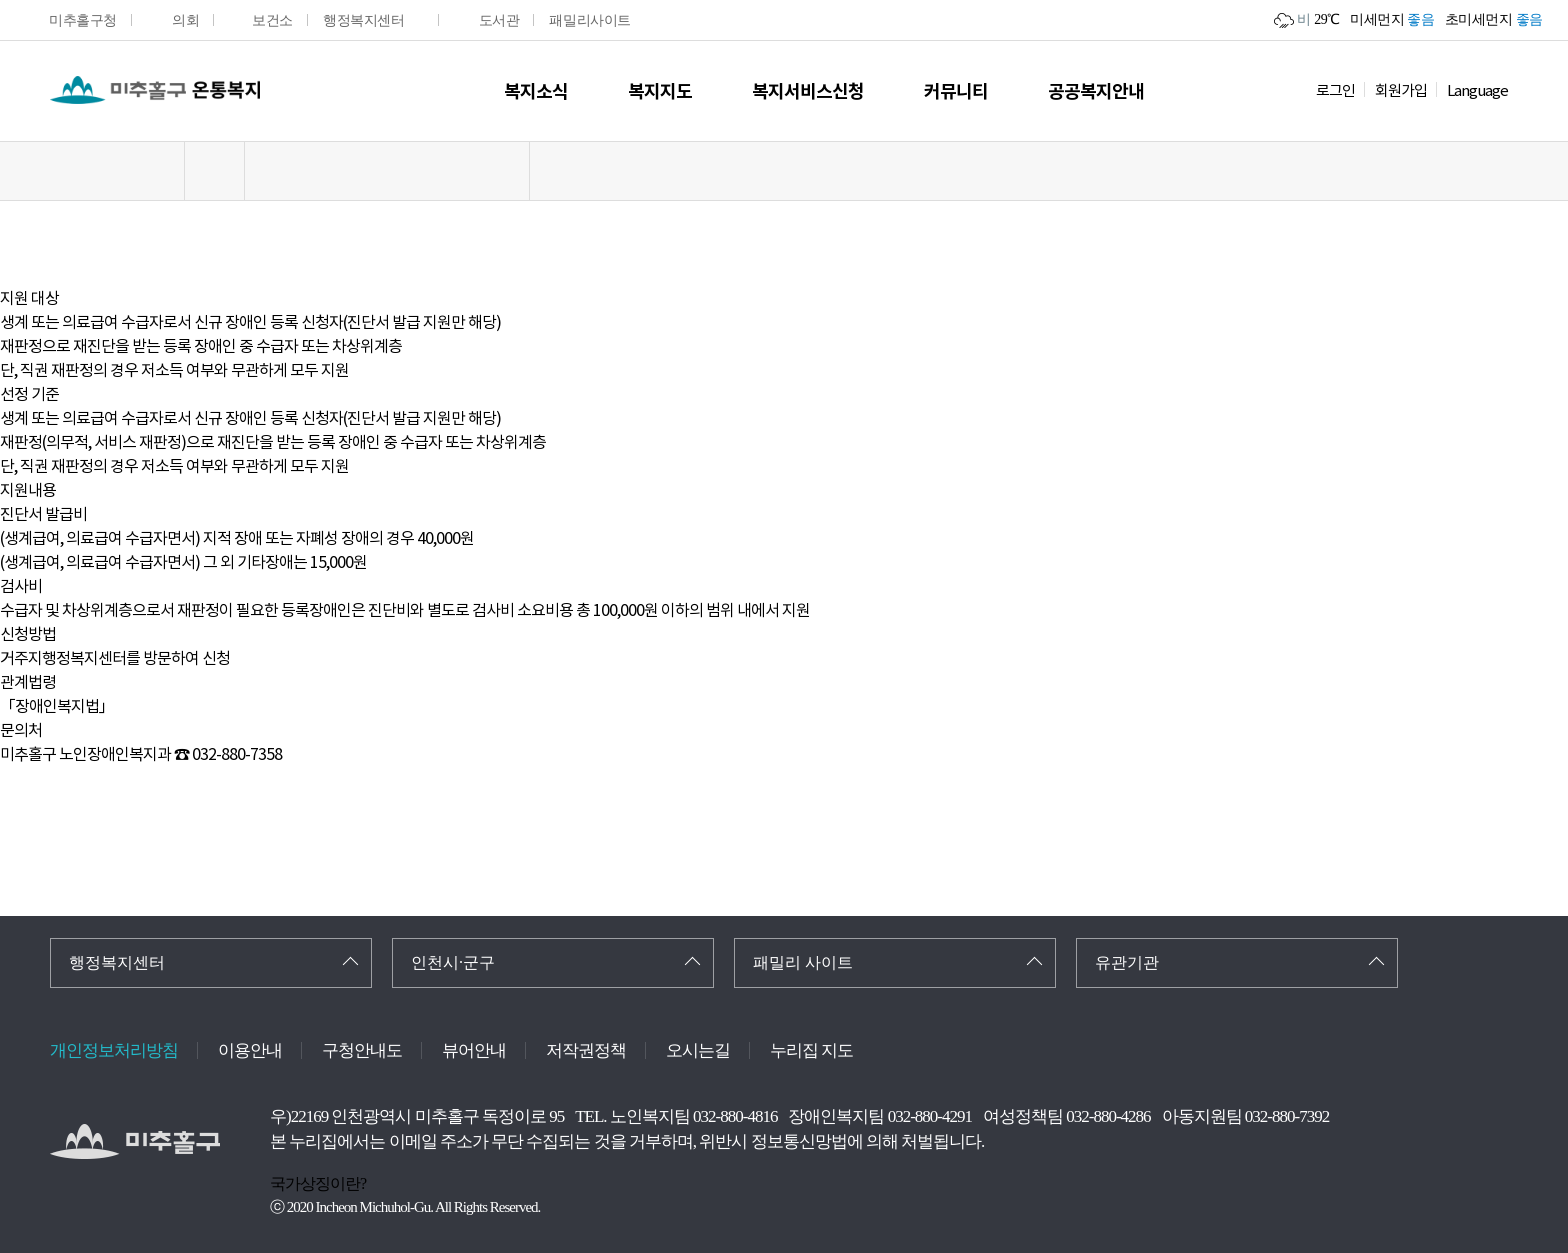 The height and width of the screenshot is (1253, 1568). Describe the element at coordinates (318, 1183) in the screenshot. I see `국가상징이란?` at that location.